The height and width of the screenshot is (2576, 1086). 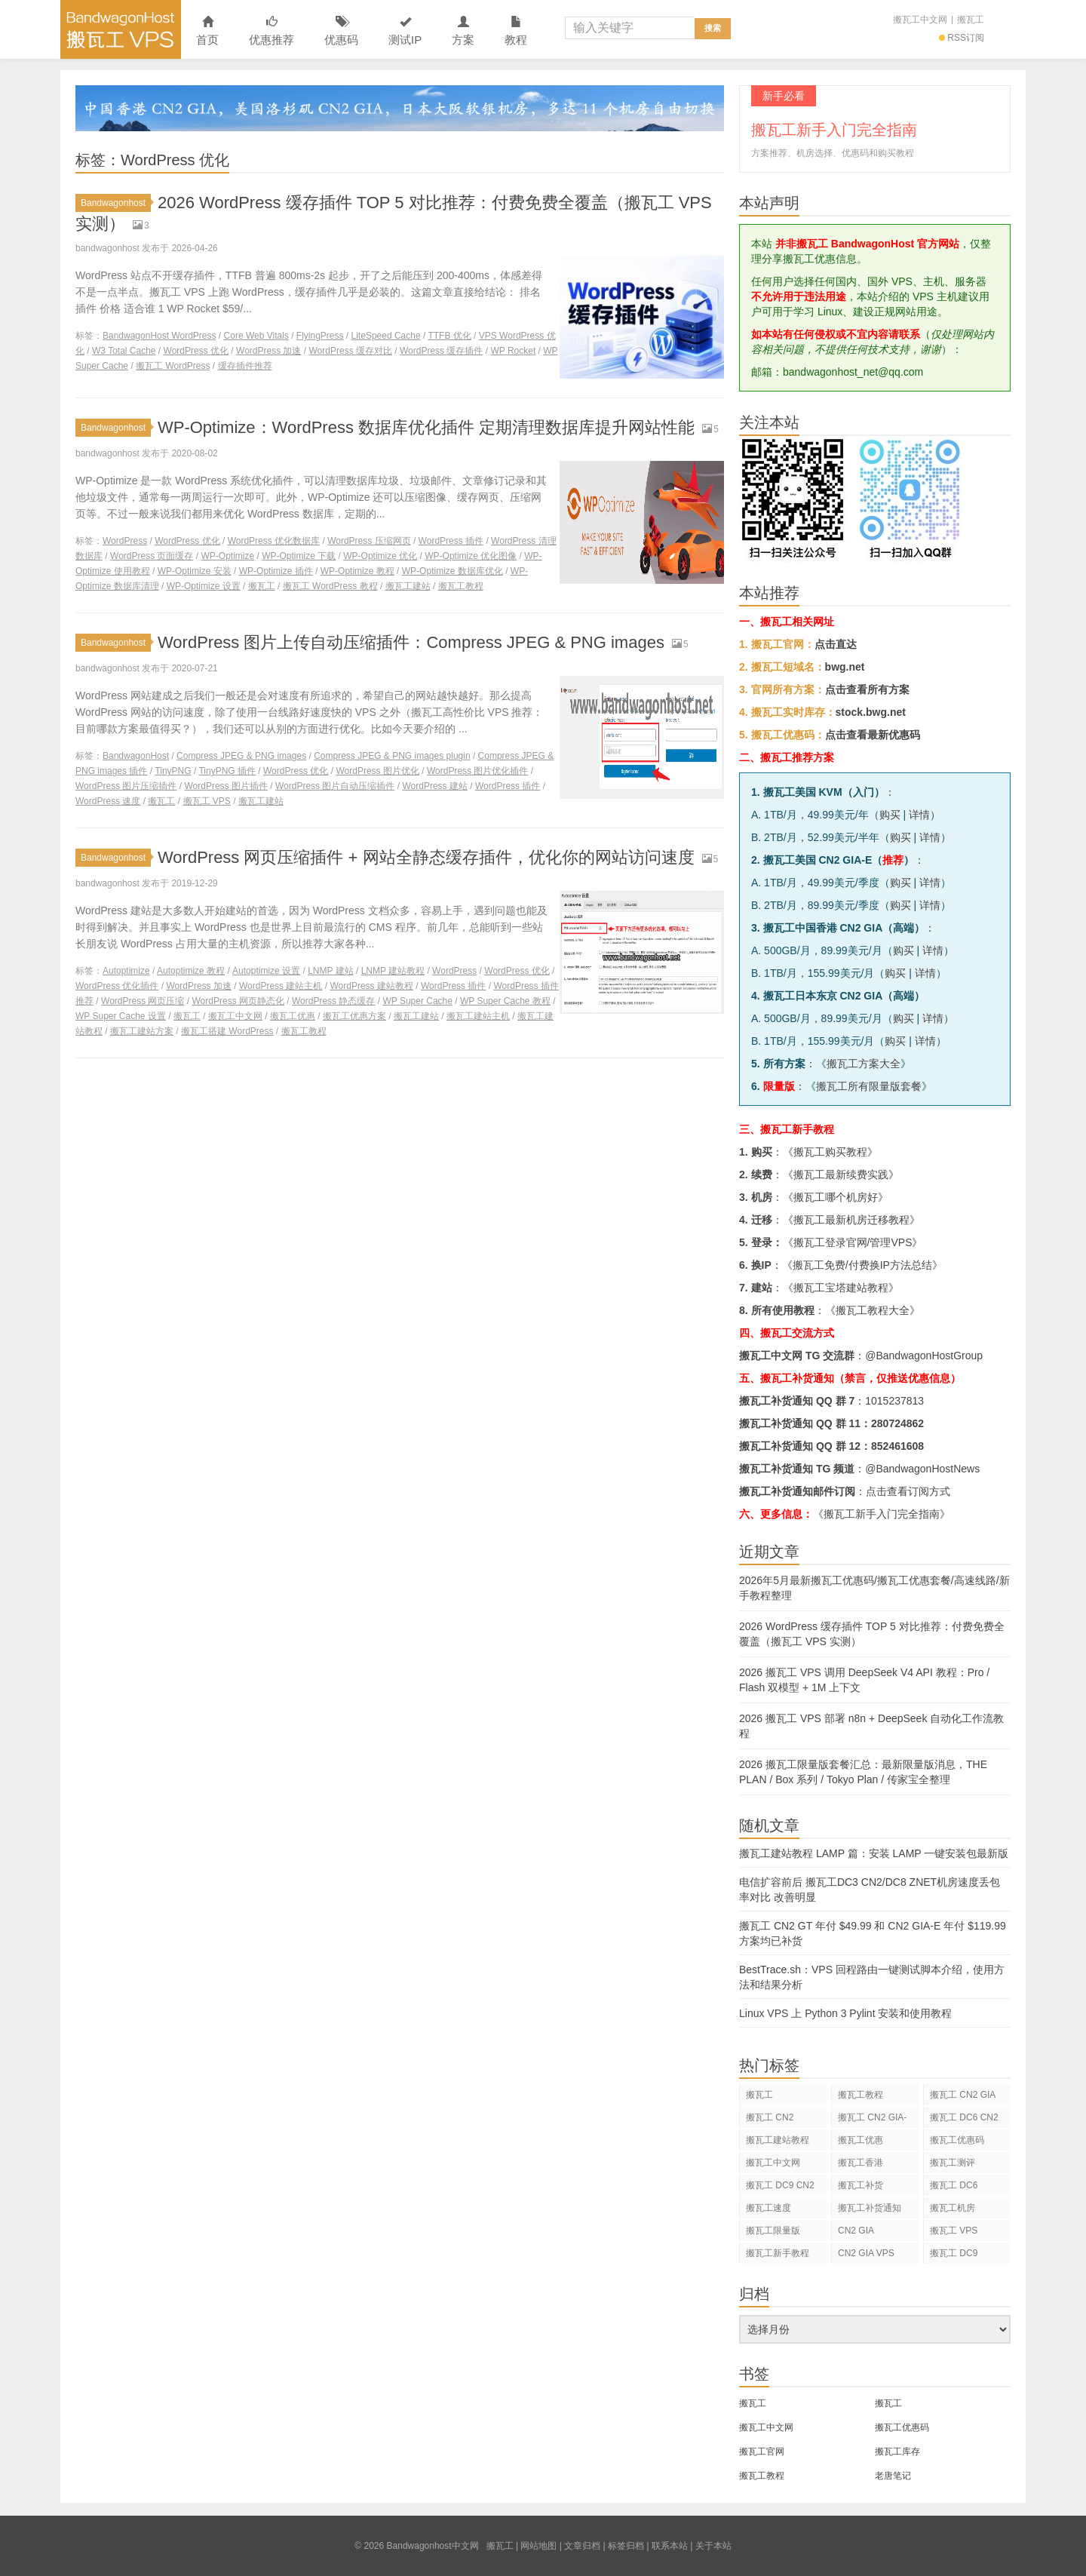 What do you see at coordinates (872, 735) in the screenshot?
I see `点击查看最新优惠码` at bounding box center [872, 735].